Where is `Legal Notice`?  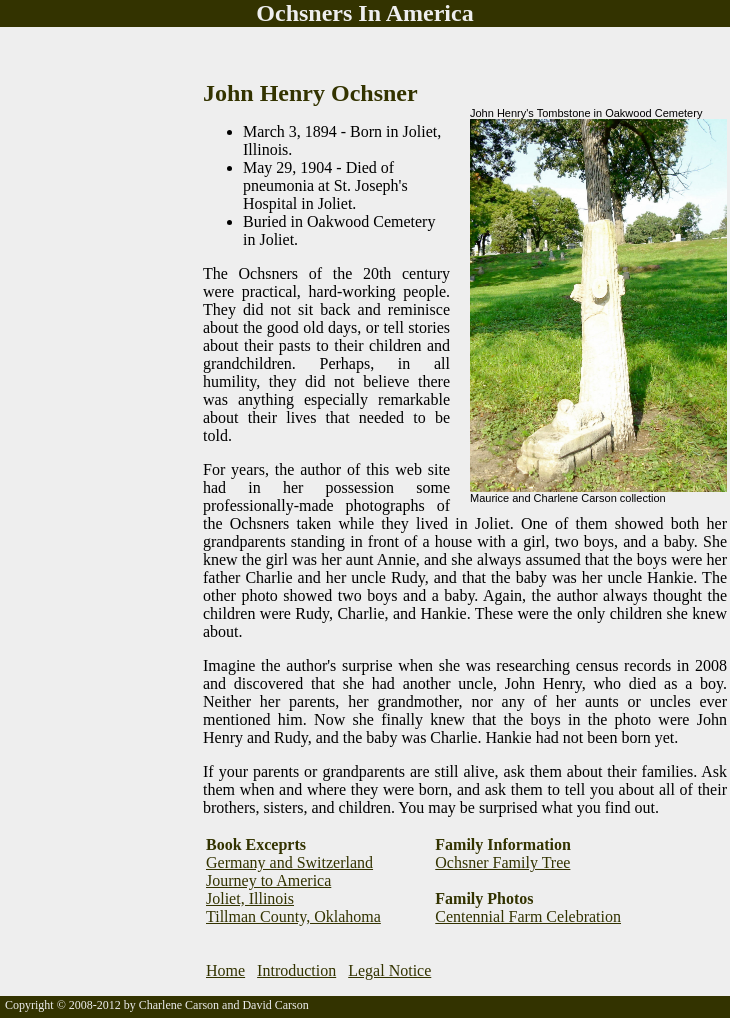 Legal Notice is located at coordinates (389, 970).